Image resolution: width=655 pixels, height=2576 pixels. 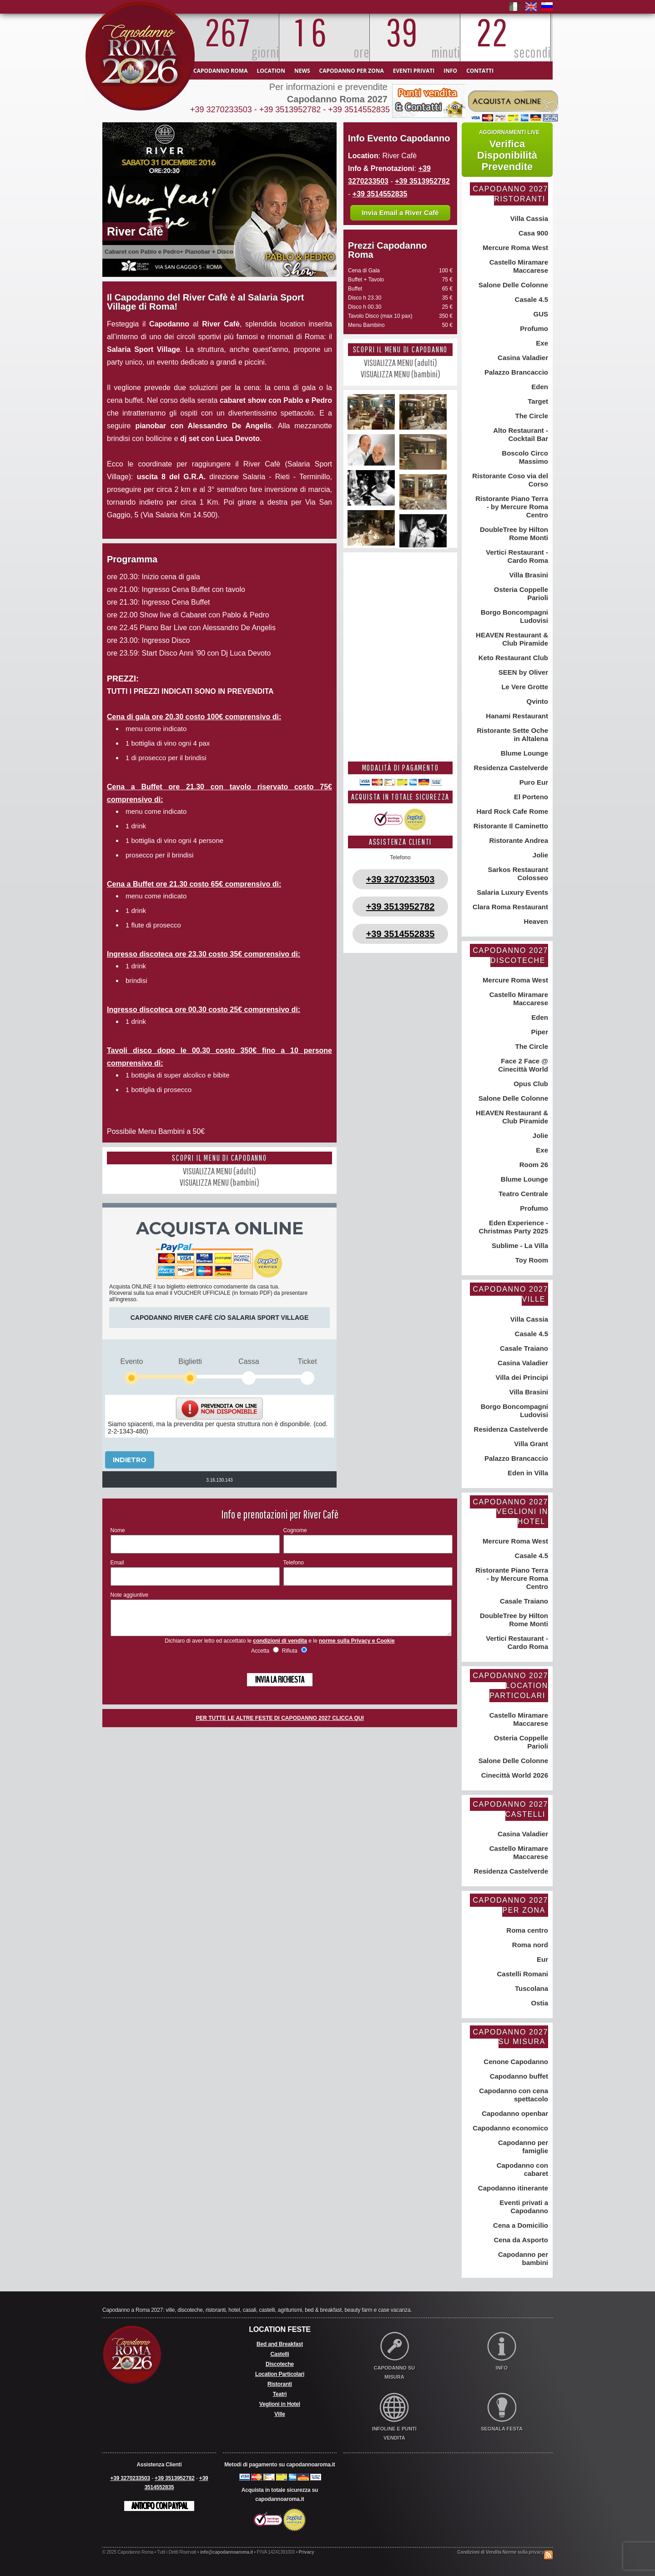 What do you see at coordinates (479, 2552) in the screenshot?
I see `Condizioni di Vendita` at bounding box center [479, 2552].